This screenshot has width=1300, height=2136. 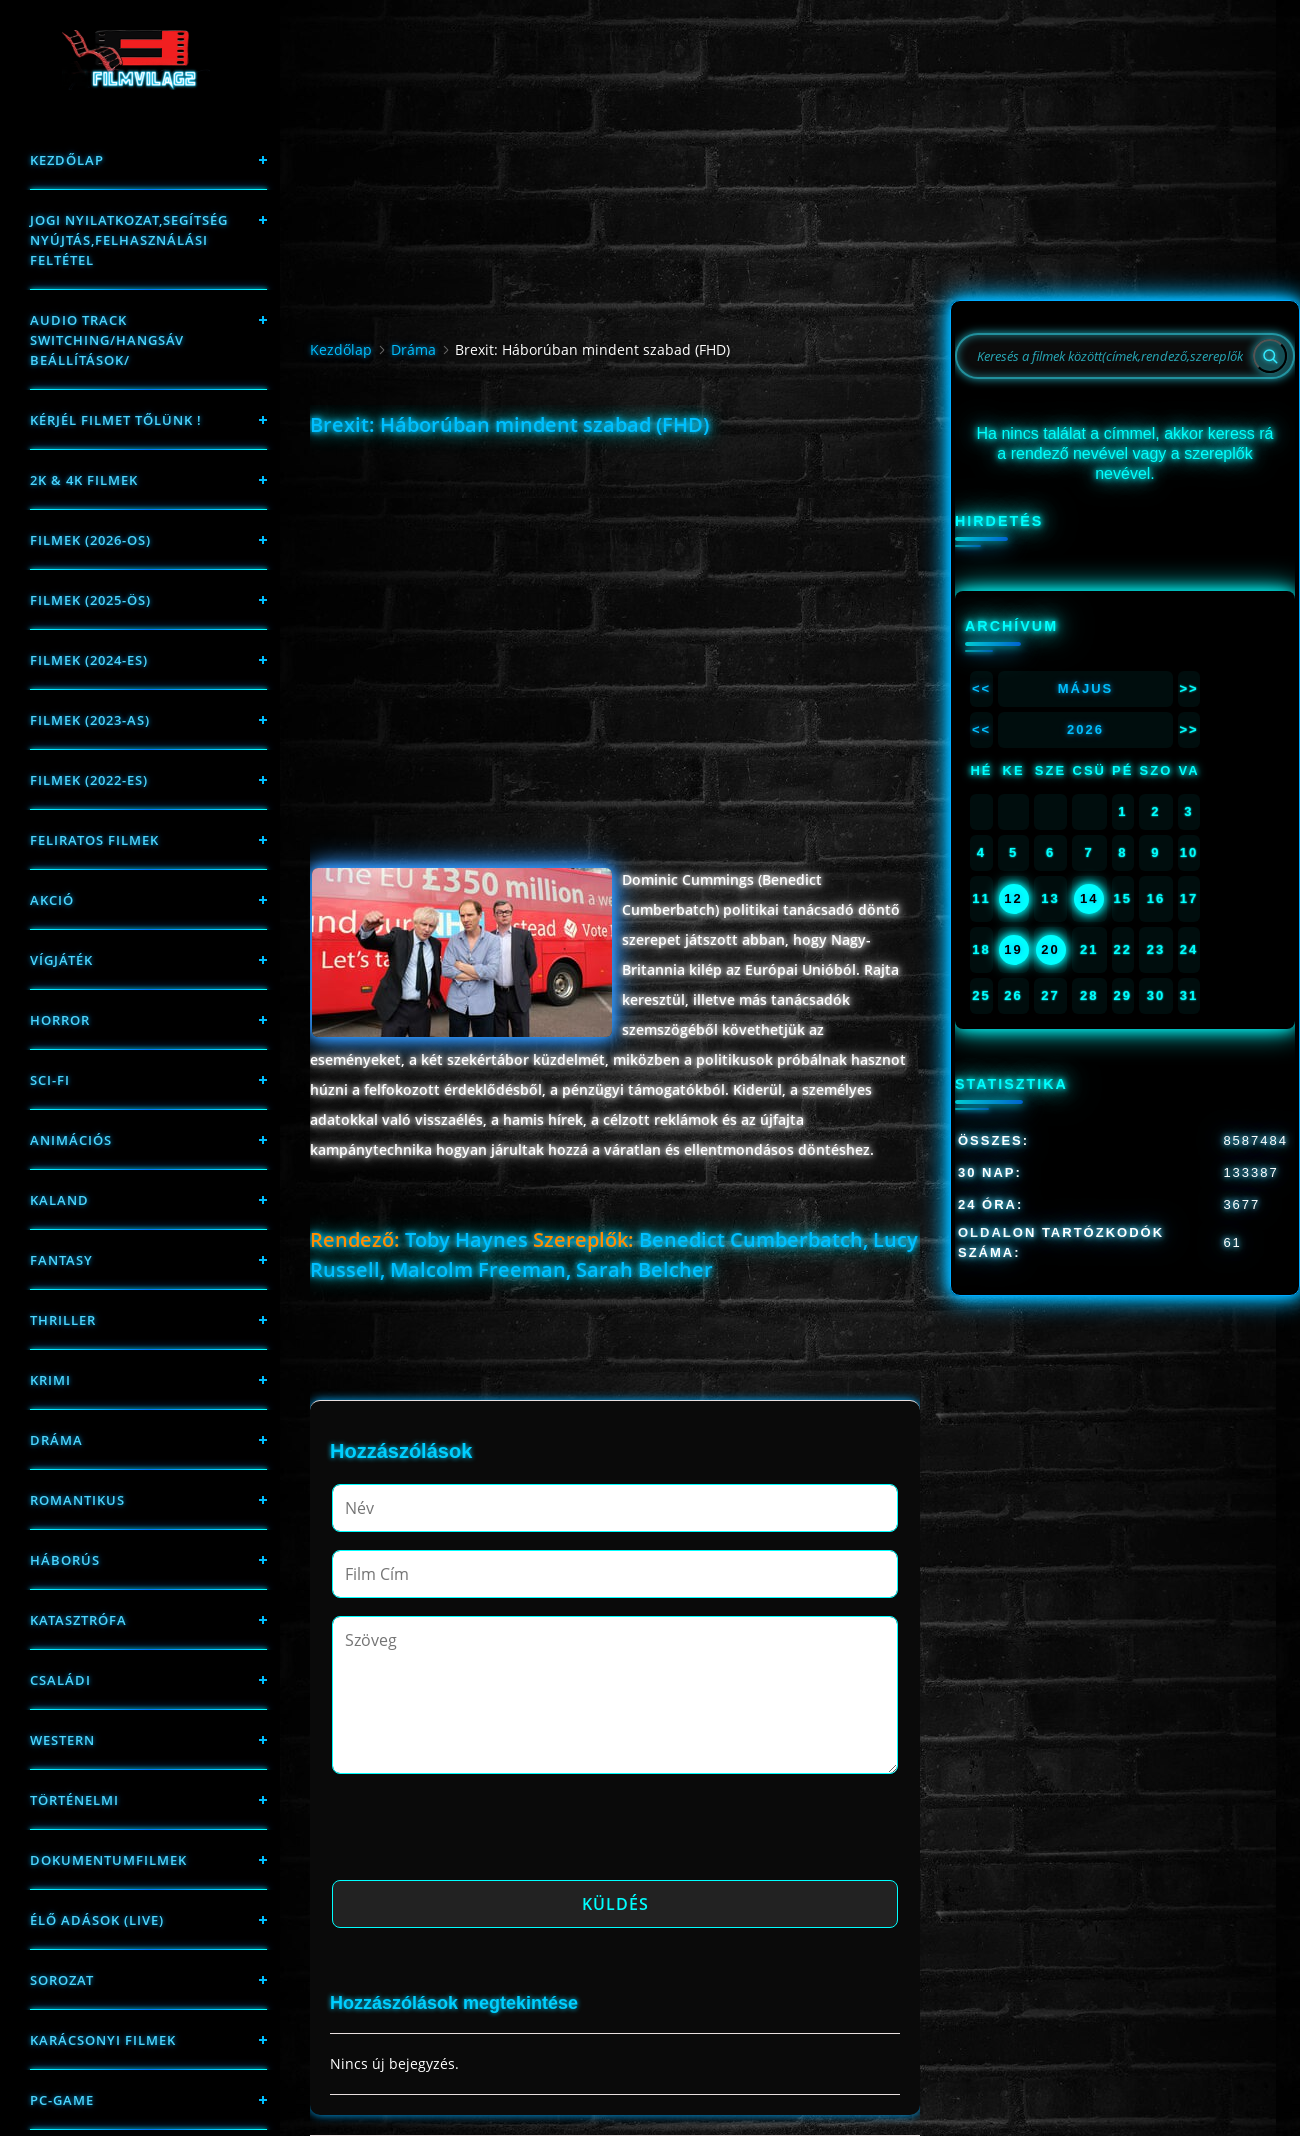 I want to click on Dráma, so click(x=56, y=1440).